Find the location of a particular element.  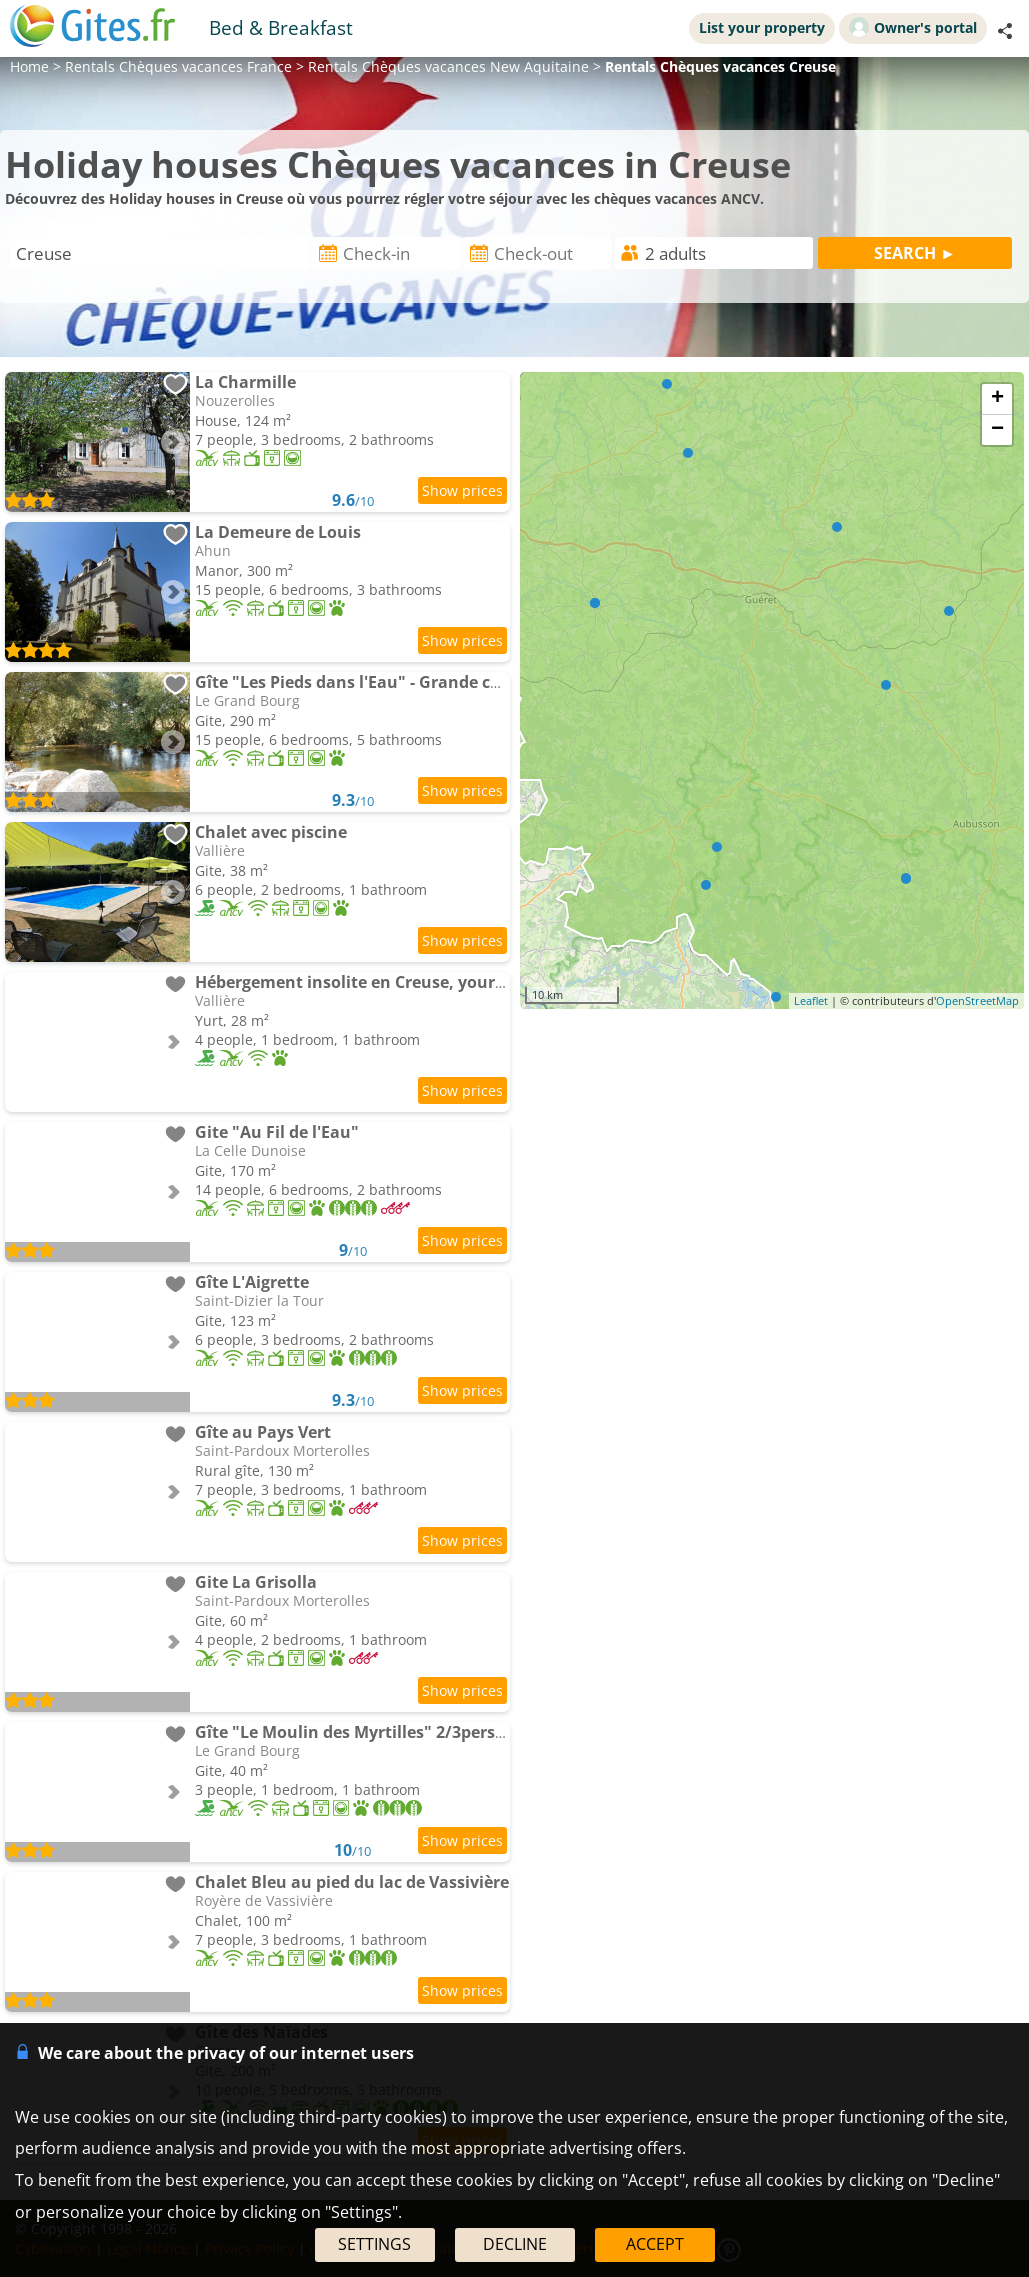

Leaflet is located at coordinates (811, 1000).